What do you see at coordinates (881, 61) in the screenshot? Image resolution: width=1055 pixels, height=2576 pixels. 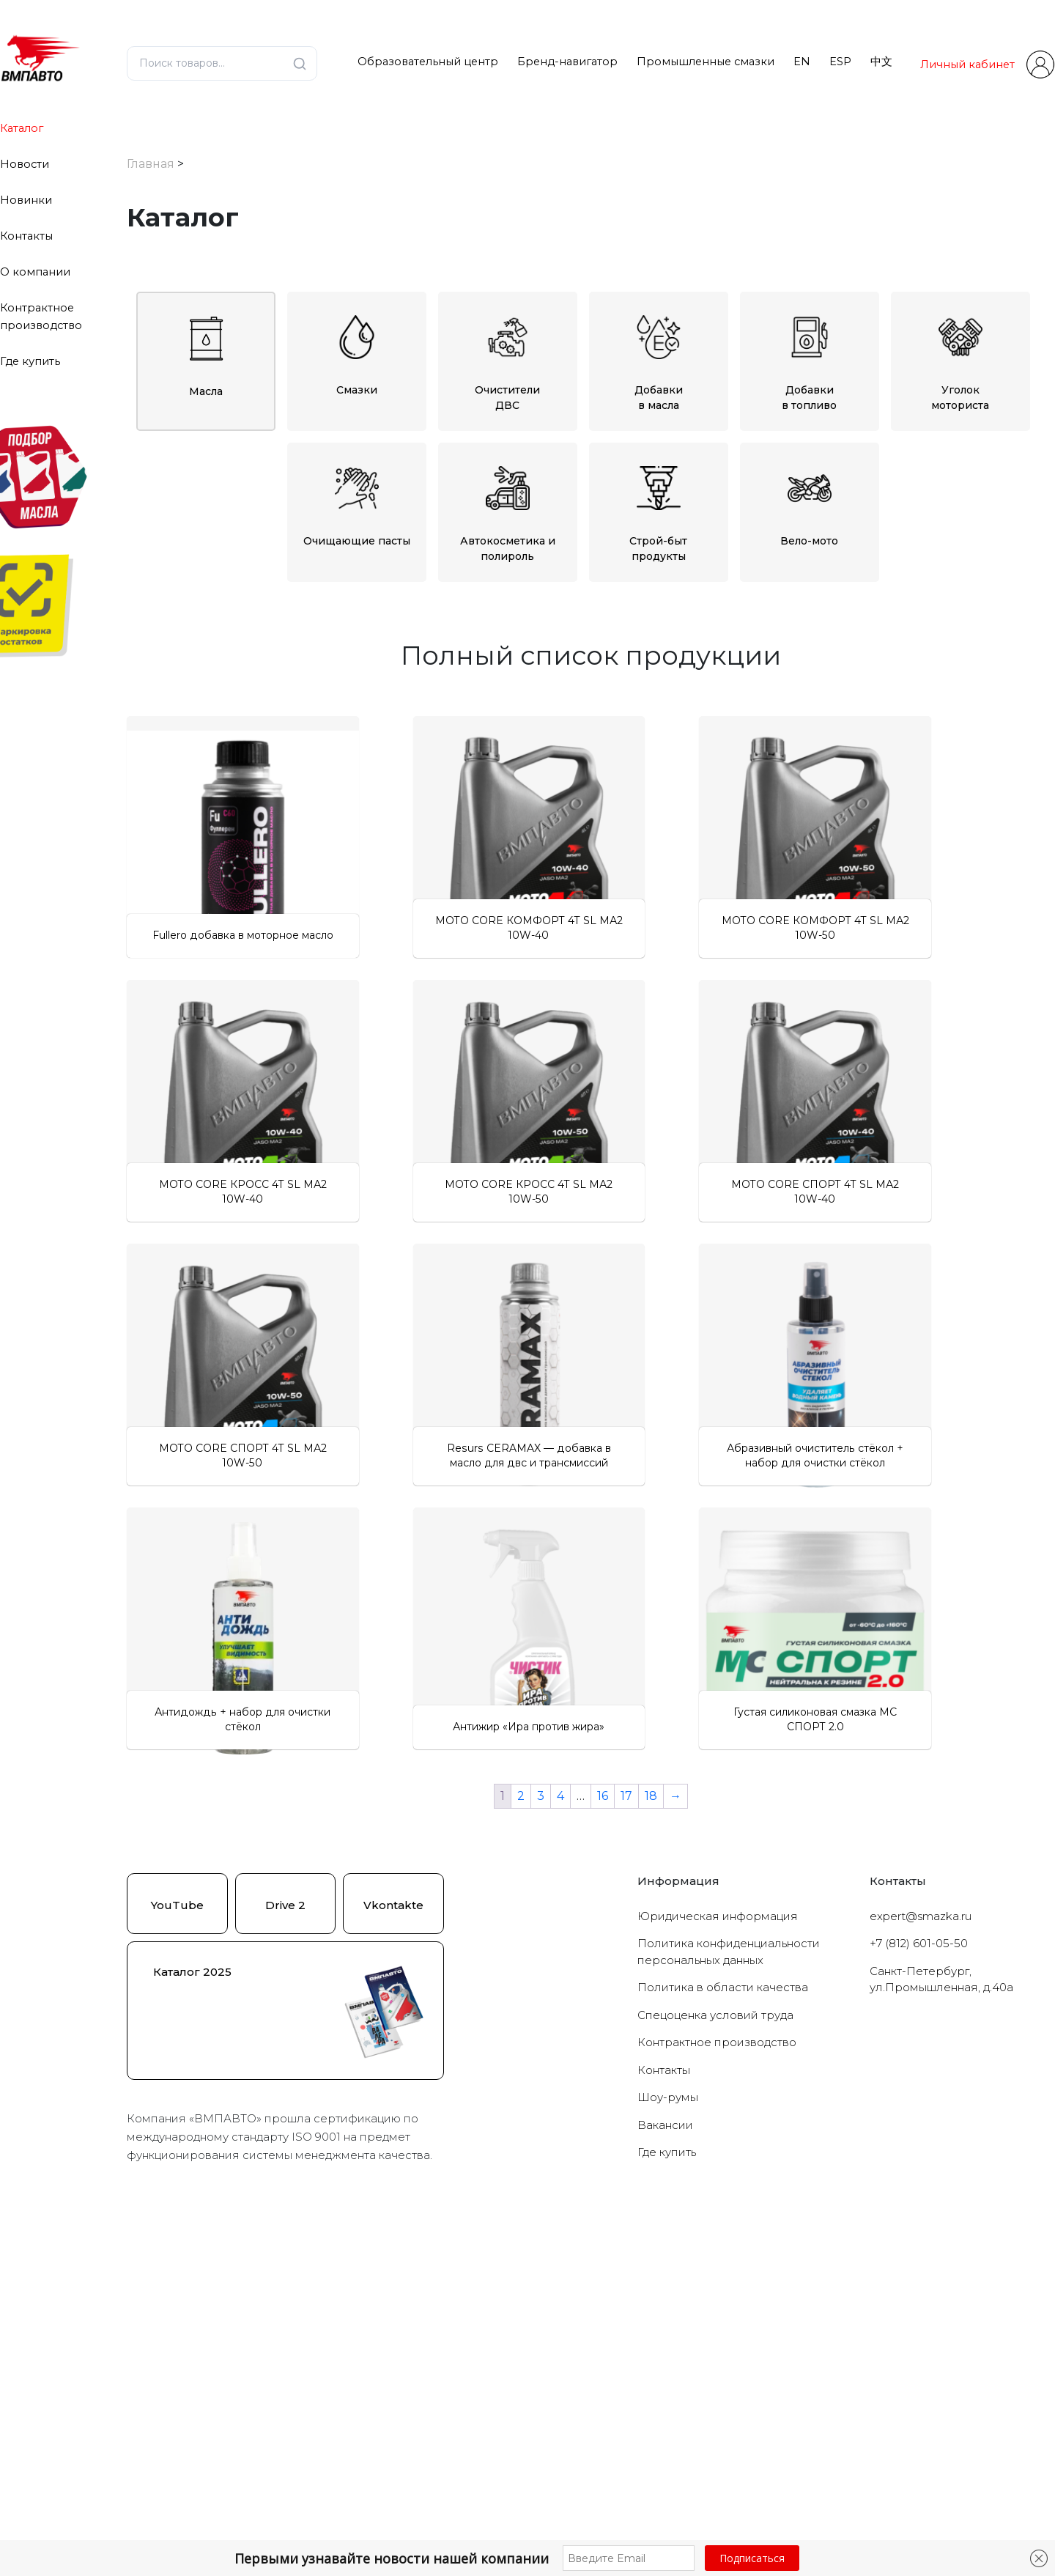 I see `中文` at bounding box center [881, 61].